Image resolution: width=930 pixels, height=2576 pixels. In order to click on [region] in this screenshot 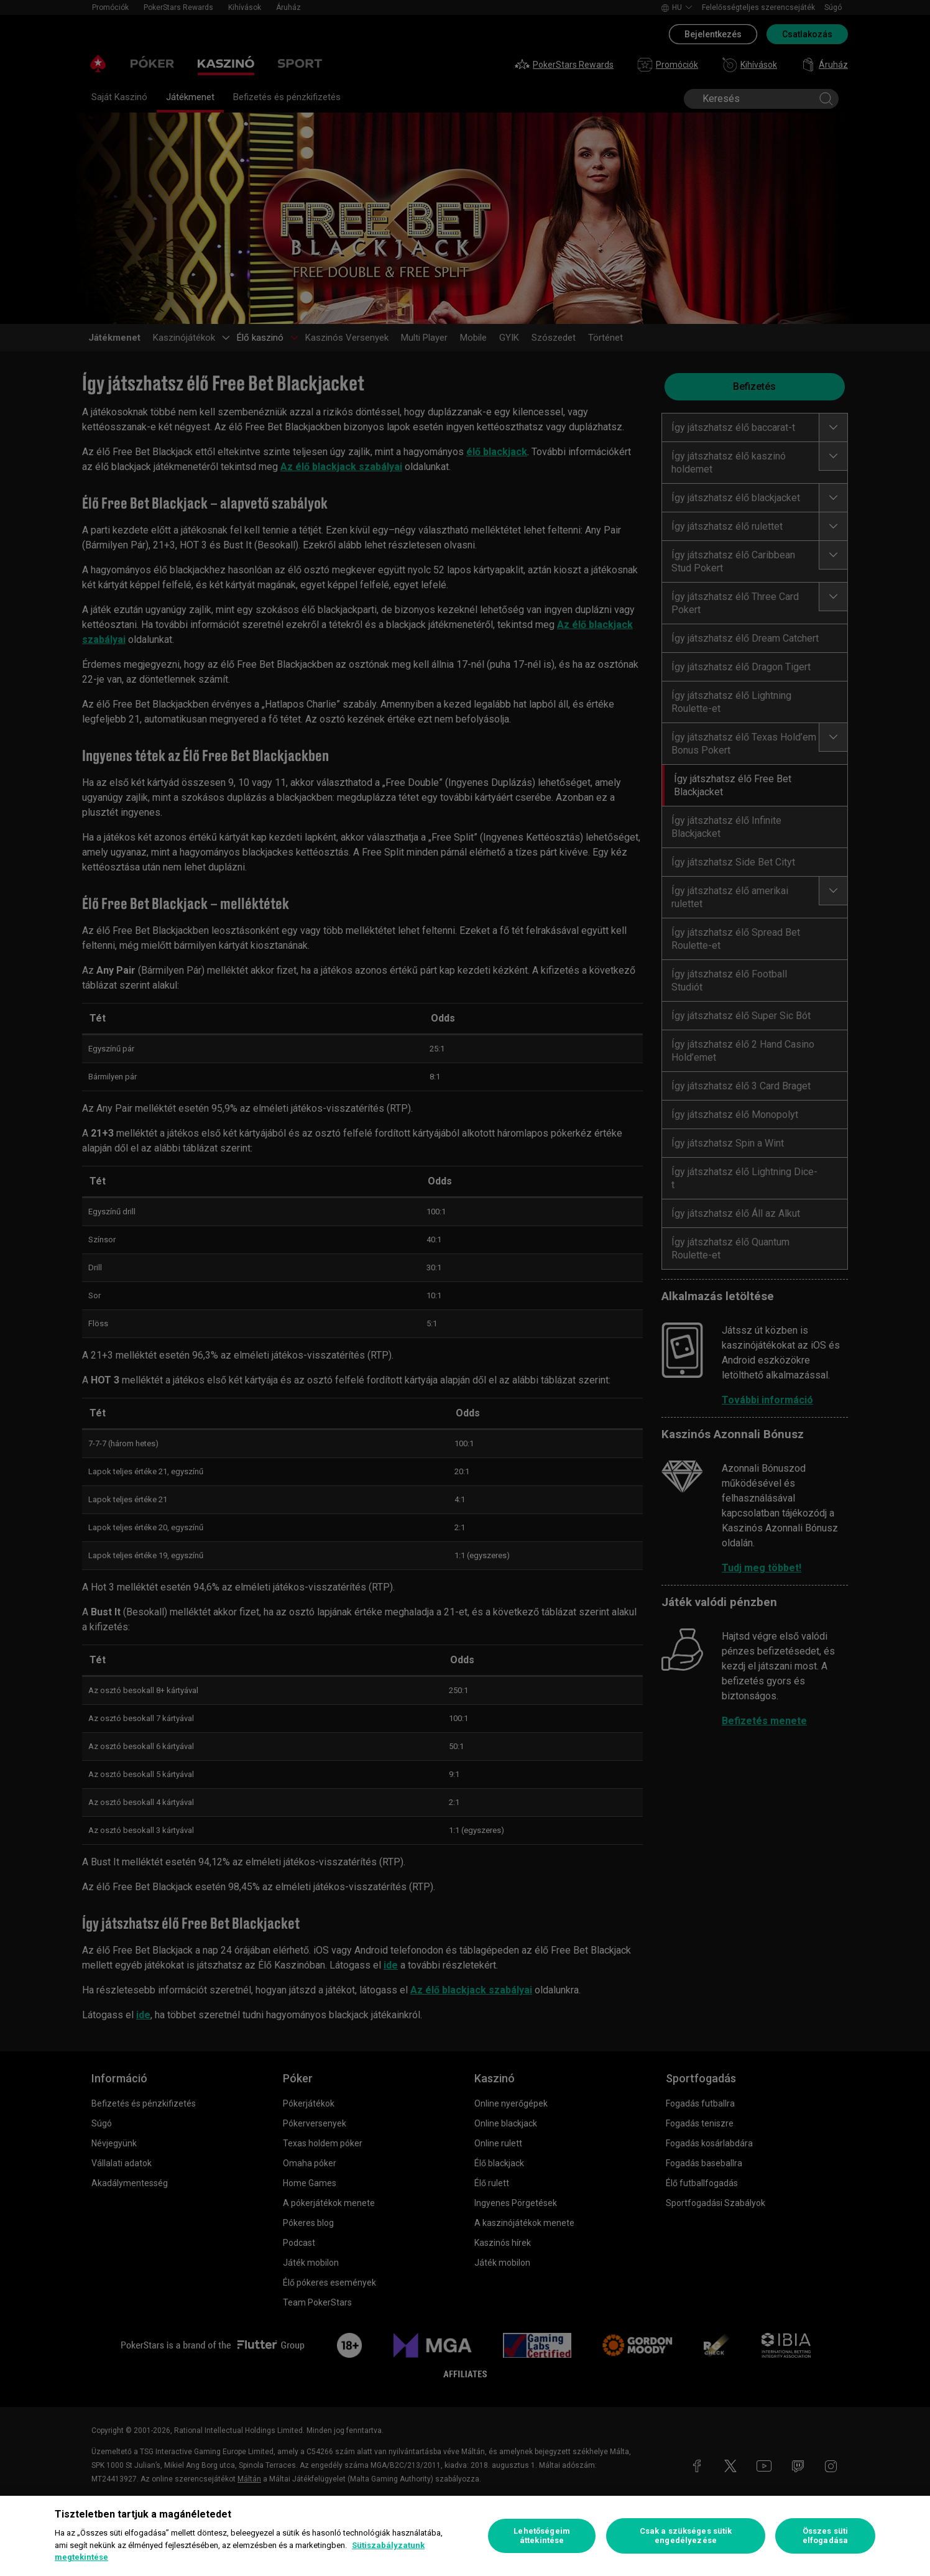, I will do `click(465, 2536)`.